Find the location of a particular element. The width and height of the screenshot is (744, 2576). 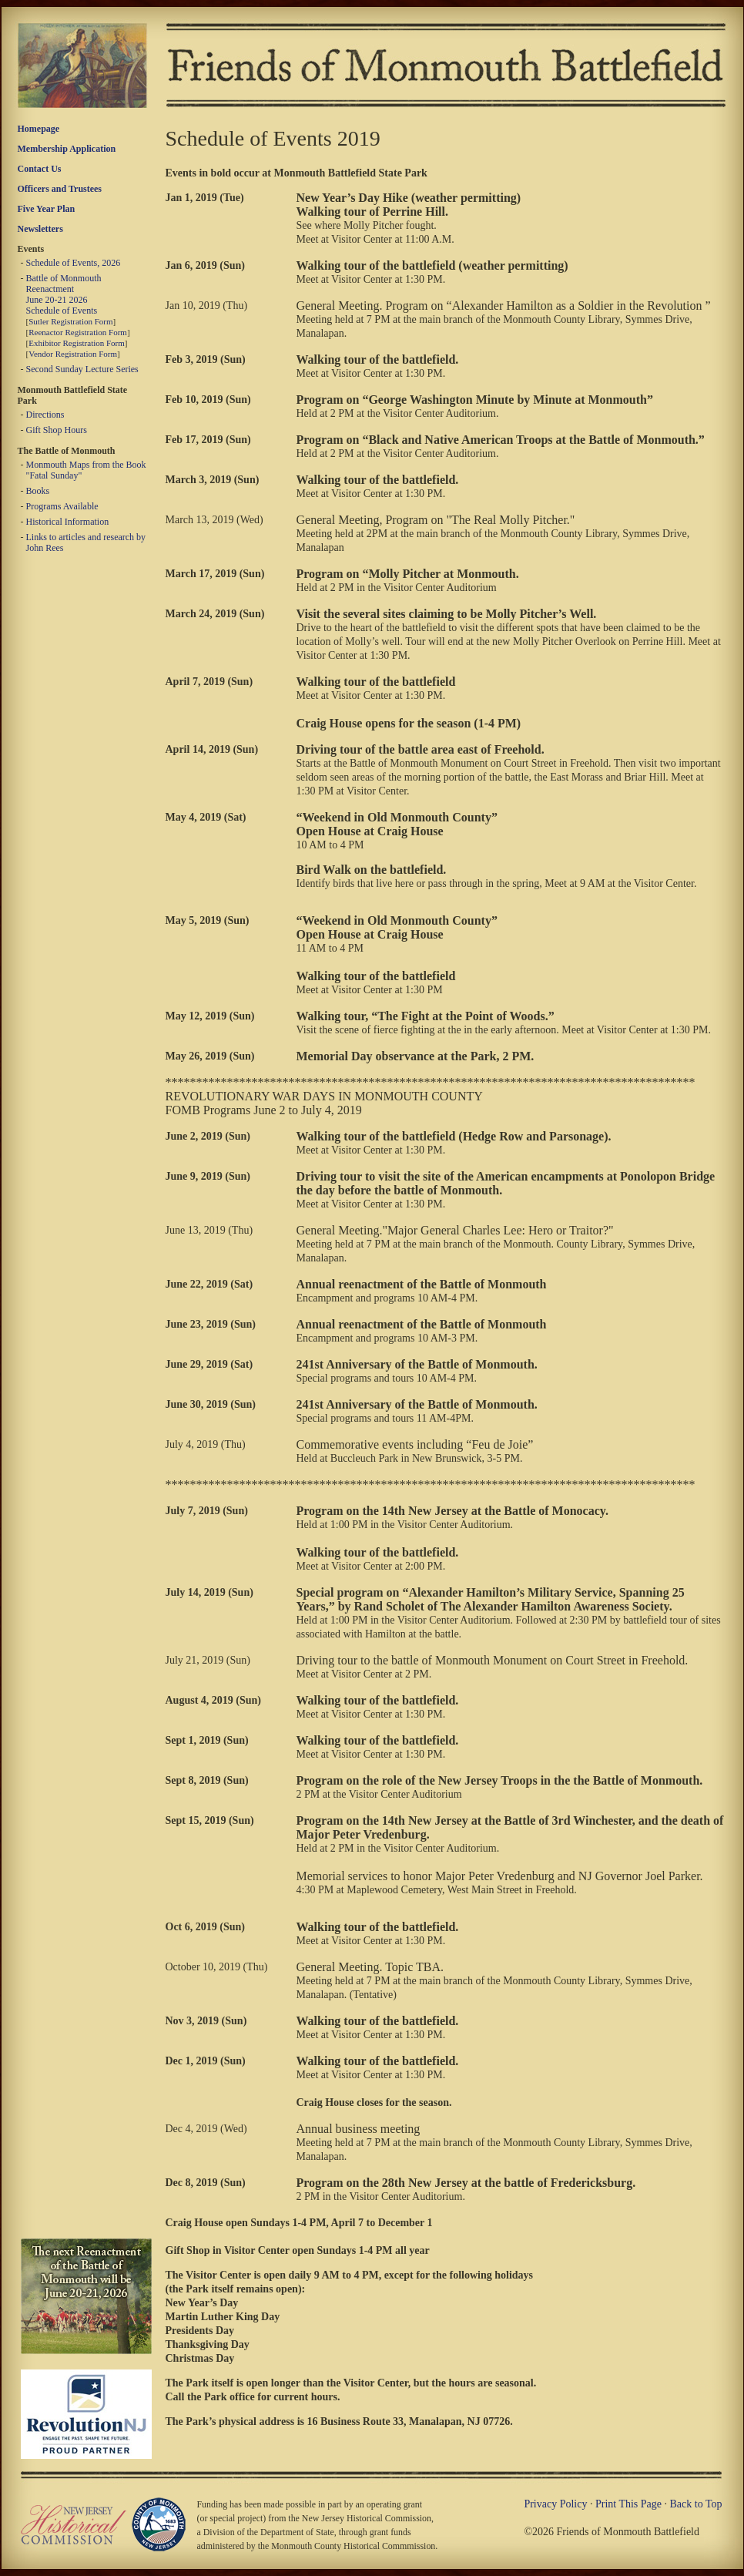

Battle of Monmouth Reenactment June 20-21 2026 Schedule of Events is located at coordinates (64, 294).